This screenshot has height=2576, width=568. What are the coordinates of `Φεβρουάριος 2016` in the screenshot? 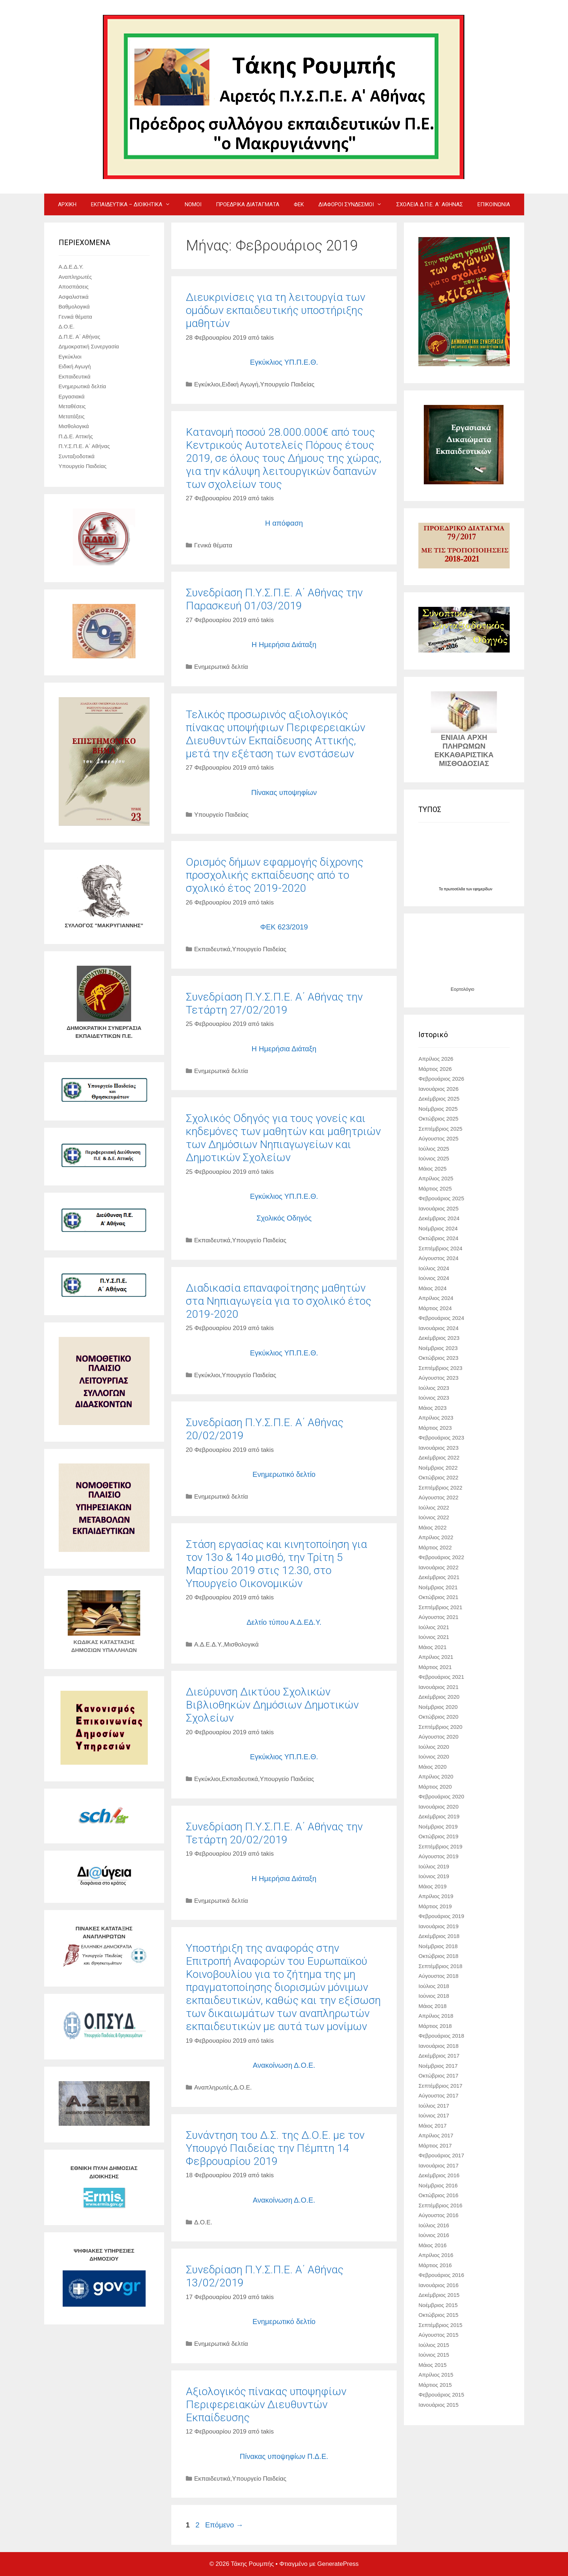 It's located at (441, 2275).